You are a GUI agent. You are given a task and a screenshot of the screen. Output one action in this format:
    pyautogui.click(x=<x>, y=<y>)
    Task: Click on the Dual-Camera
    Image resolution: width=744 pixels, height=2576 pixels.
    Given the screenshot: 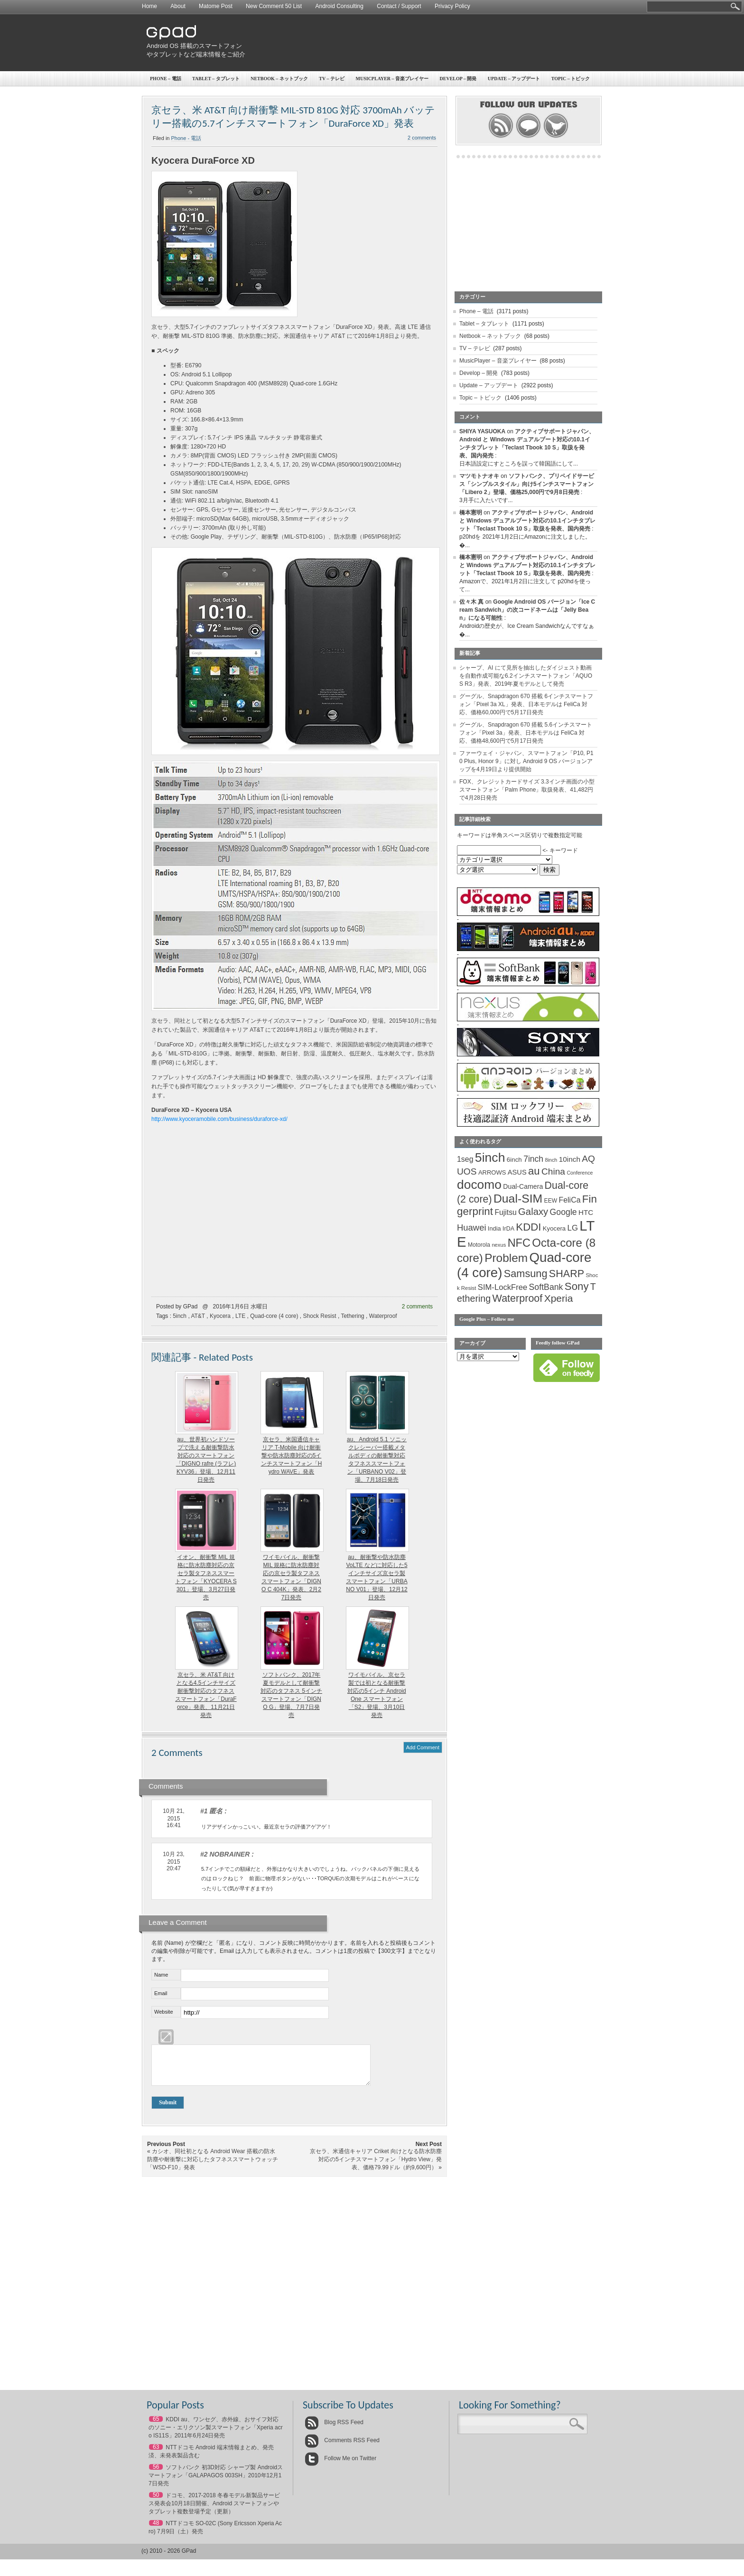 What is the action you would take?
    pyautogui.click(x=523, y=1186)
    